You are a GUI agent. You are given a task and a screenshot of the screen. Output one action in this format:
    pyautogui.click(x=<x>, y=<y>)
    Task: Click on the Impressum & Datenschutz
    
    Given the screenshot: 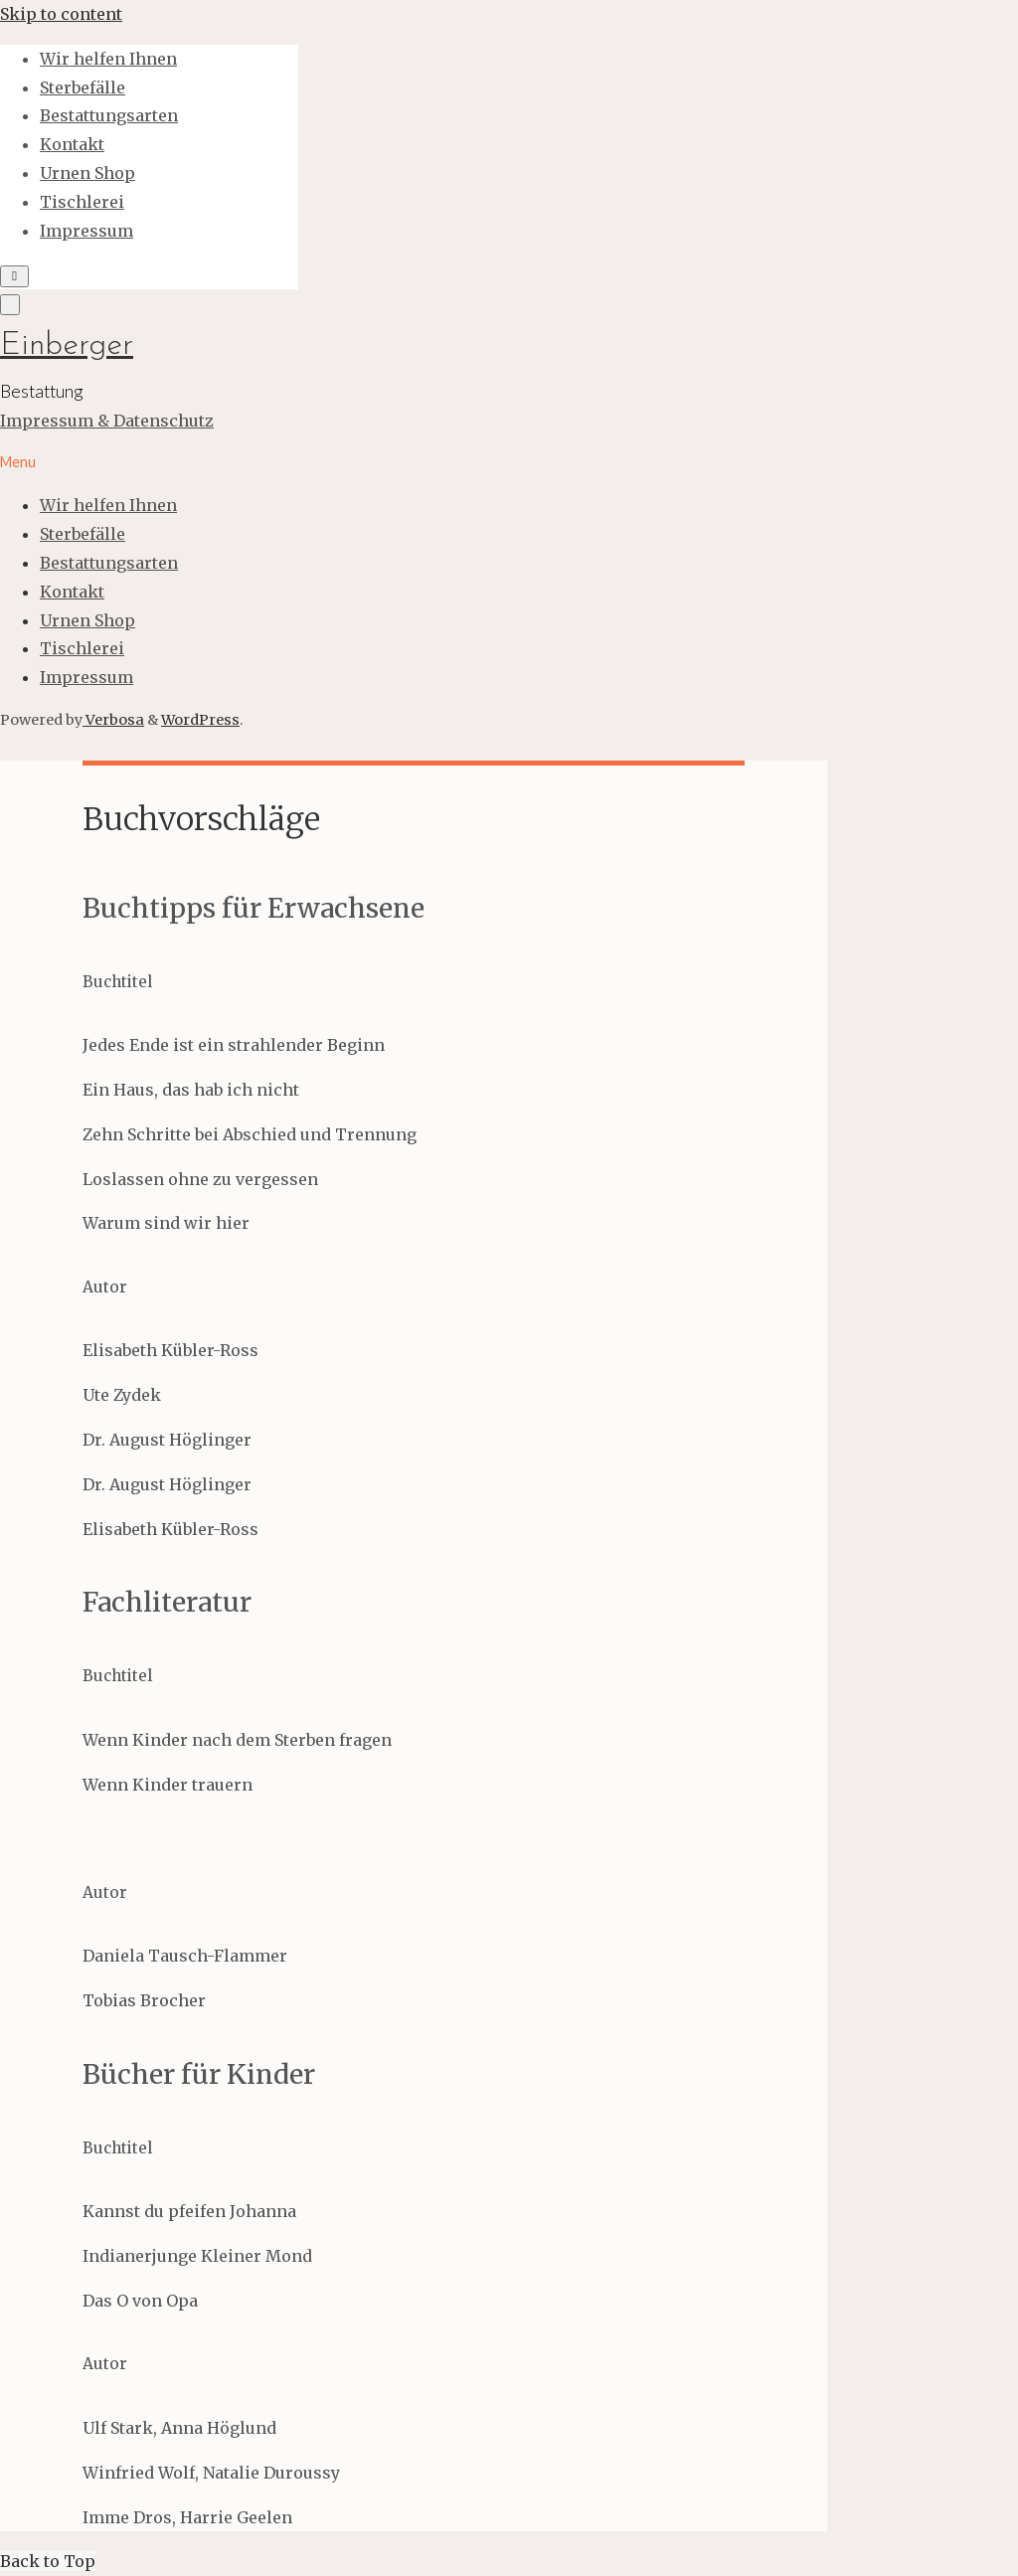 What is the action you would take?
    pyautogui.click(x=107, y=420)
    